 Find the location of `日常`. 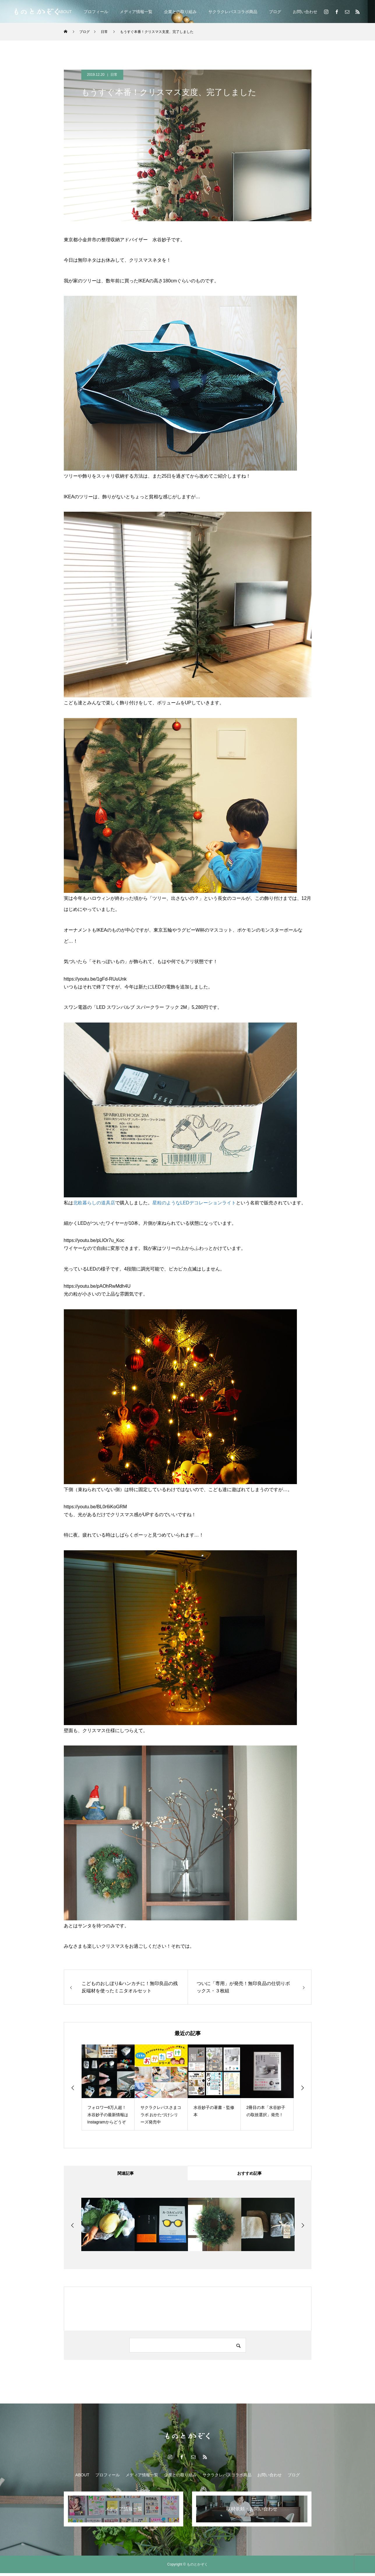

日常 is located at coordinates (113, 75).